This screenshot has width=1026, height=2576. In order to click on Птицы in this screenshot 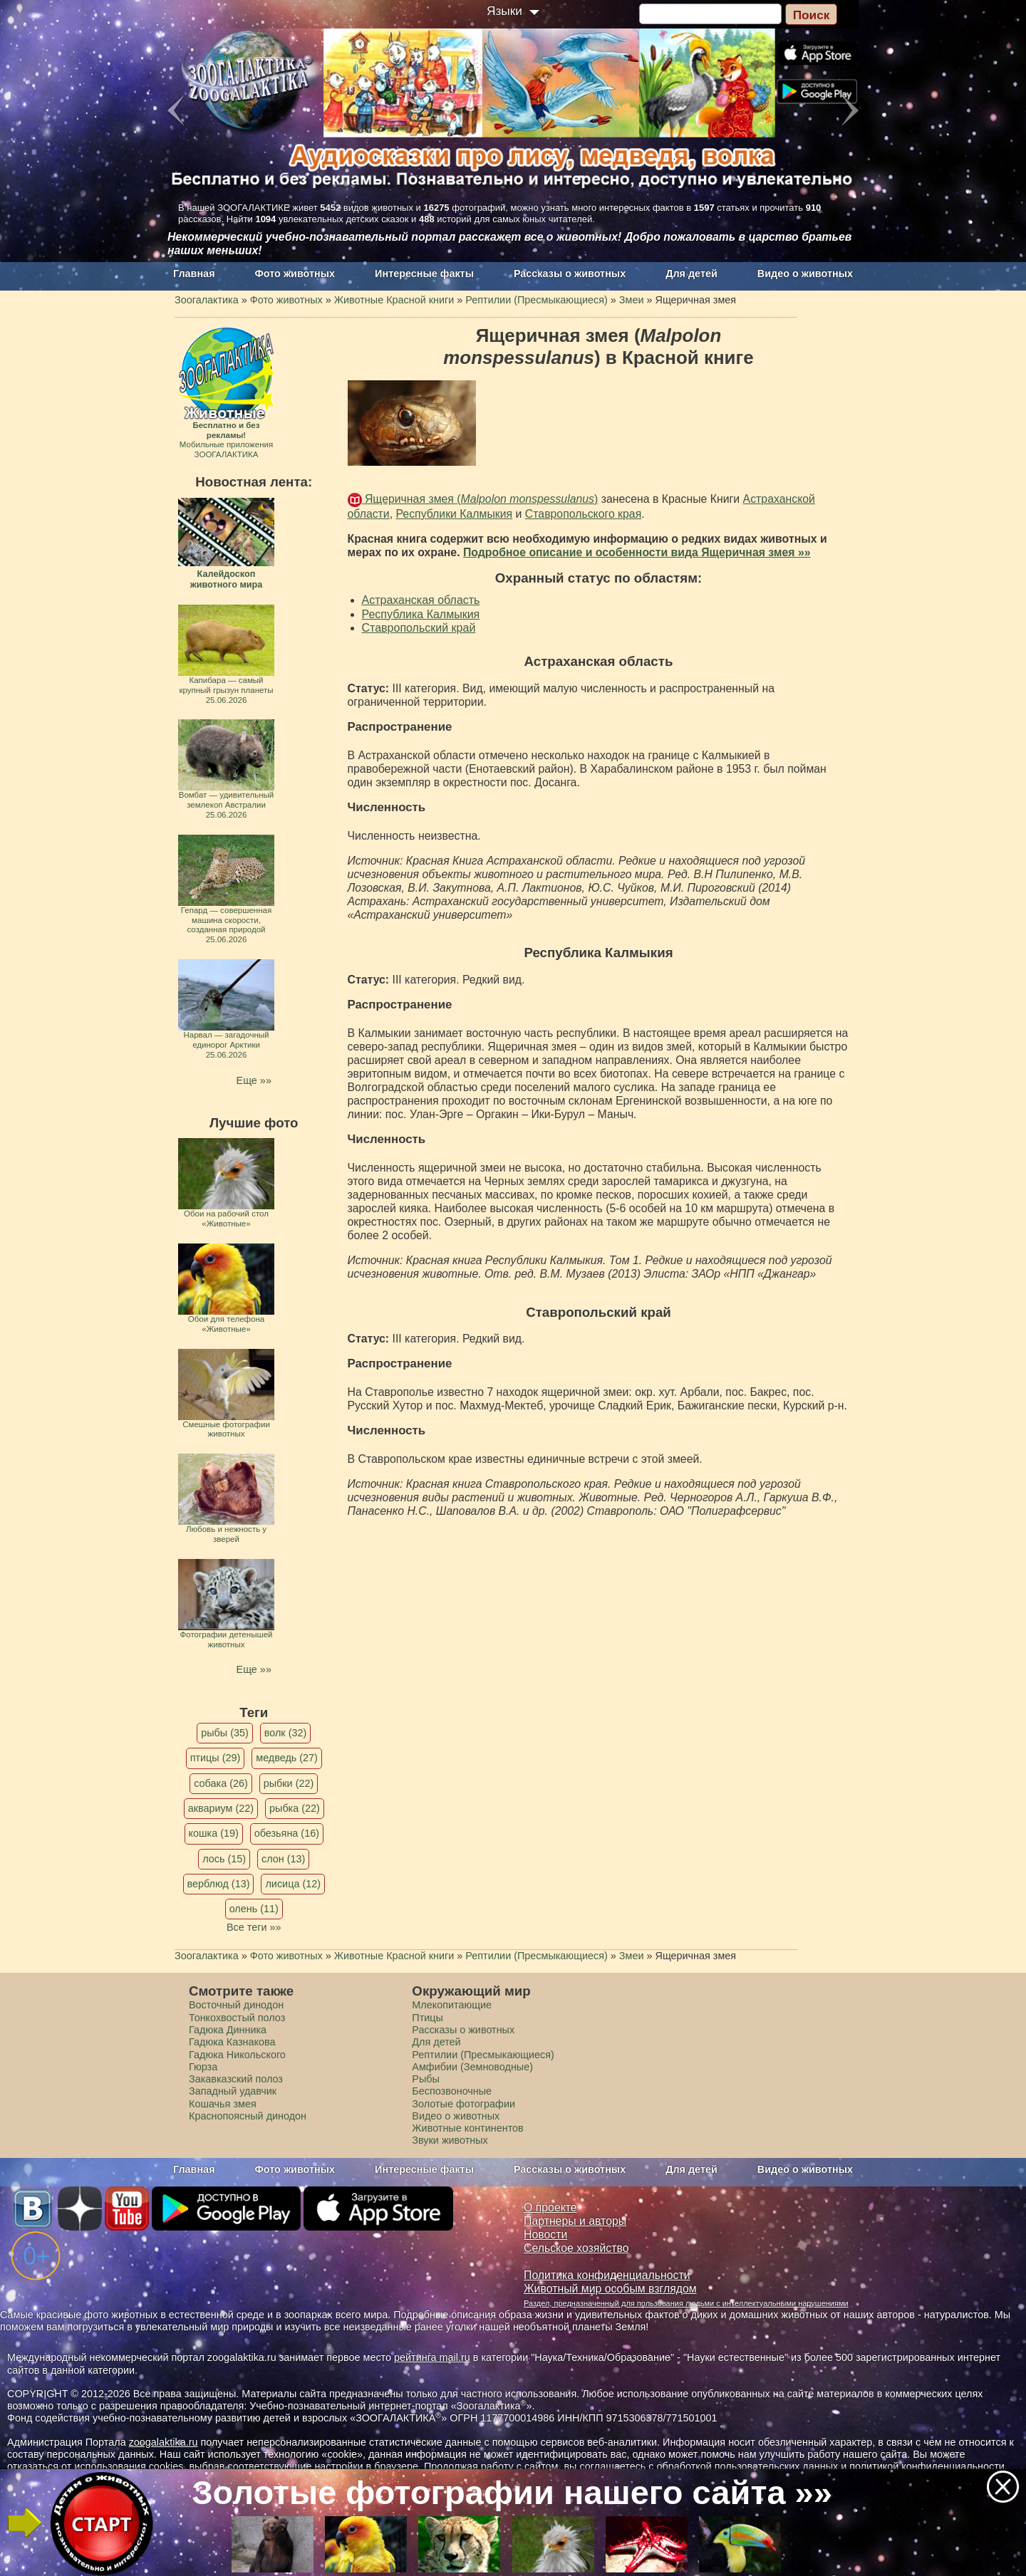, I will do `click(427, 2017)`.